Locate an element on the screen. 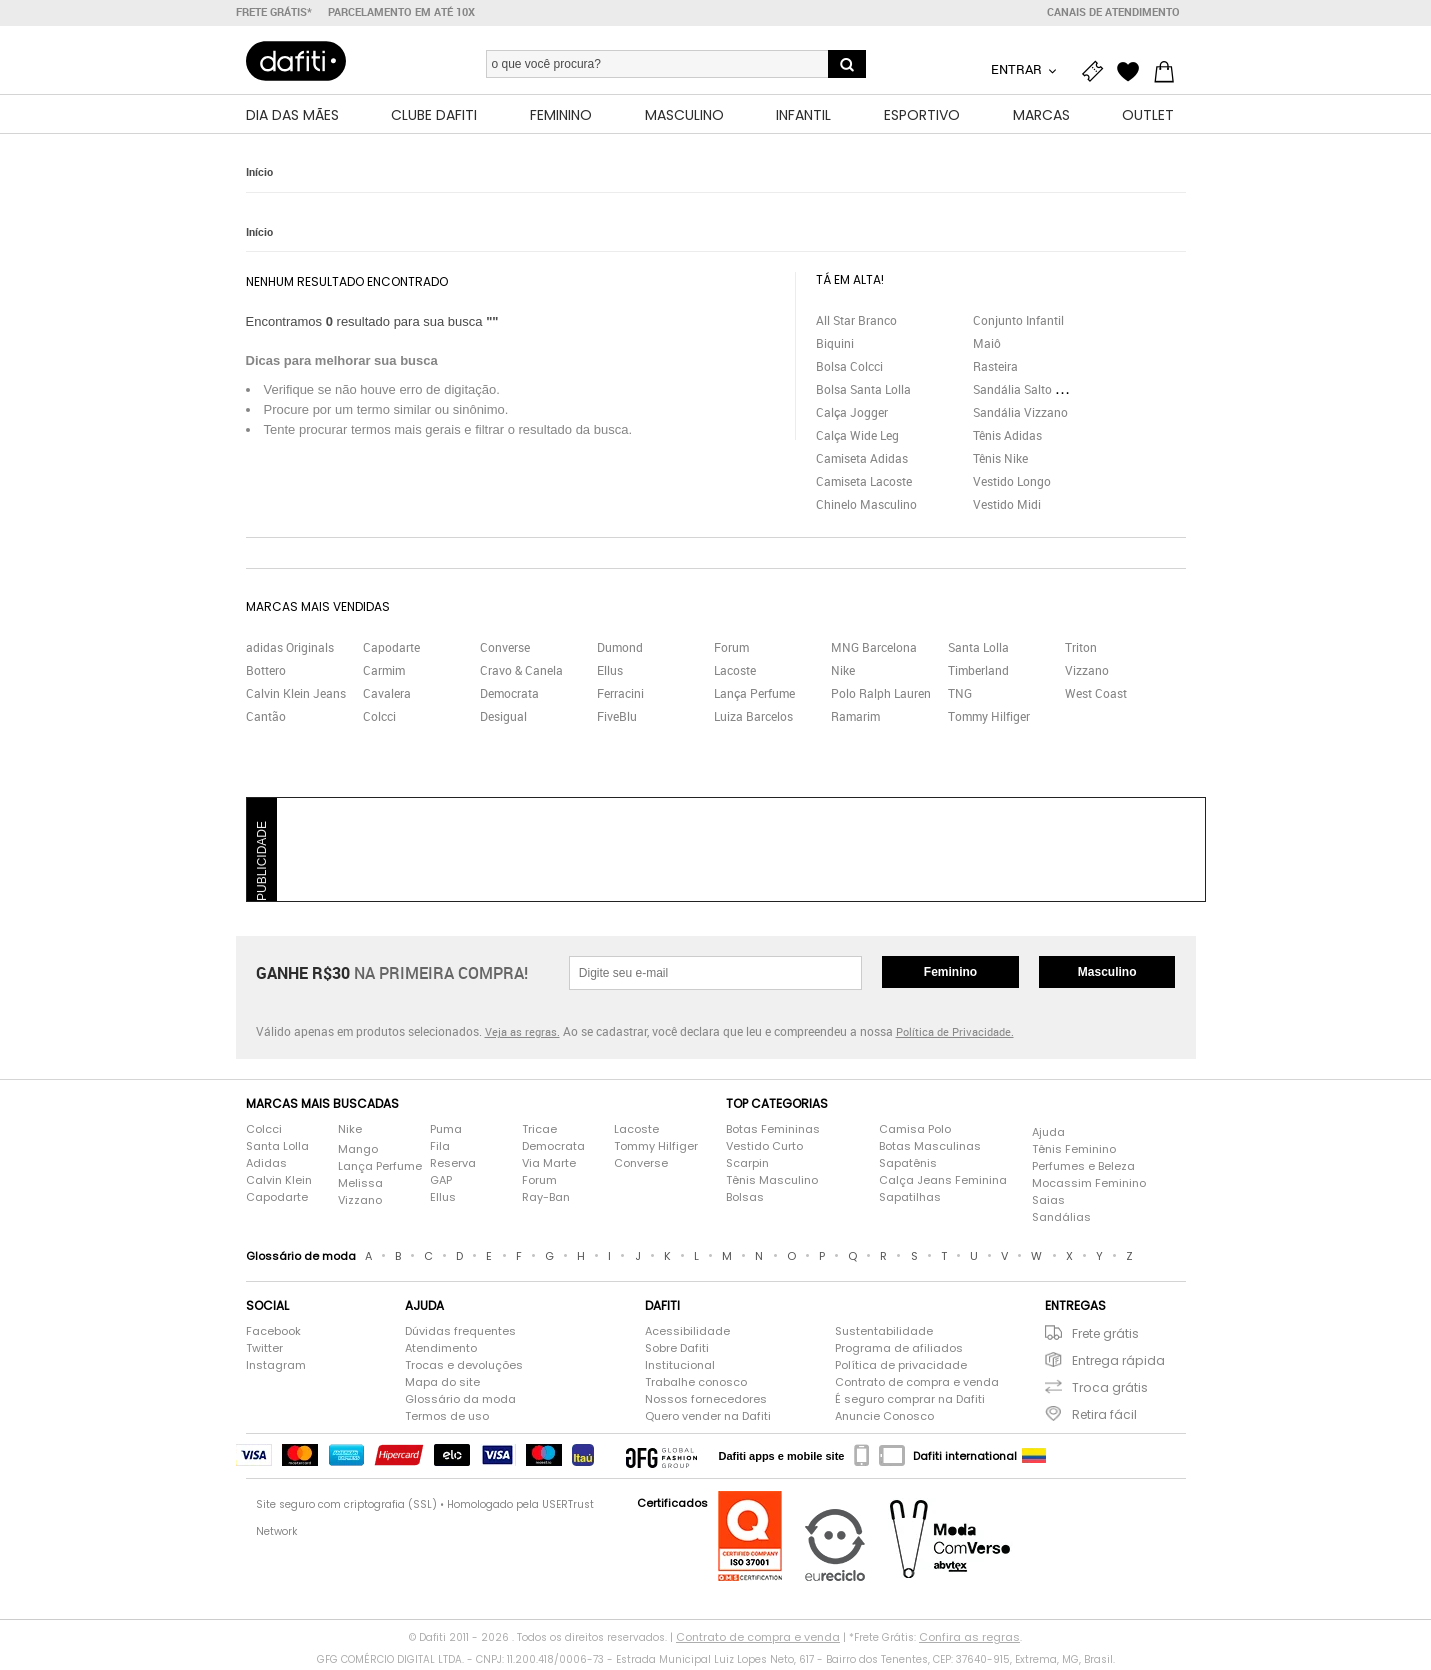 This screenshot has height=1670, width=1431. Triton is located at coordinates (1081, 650).